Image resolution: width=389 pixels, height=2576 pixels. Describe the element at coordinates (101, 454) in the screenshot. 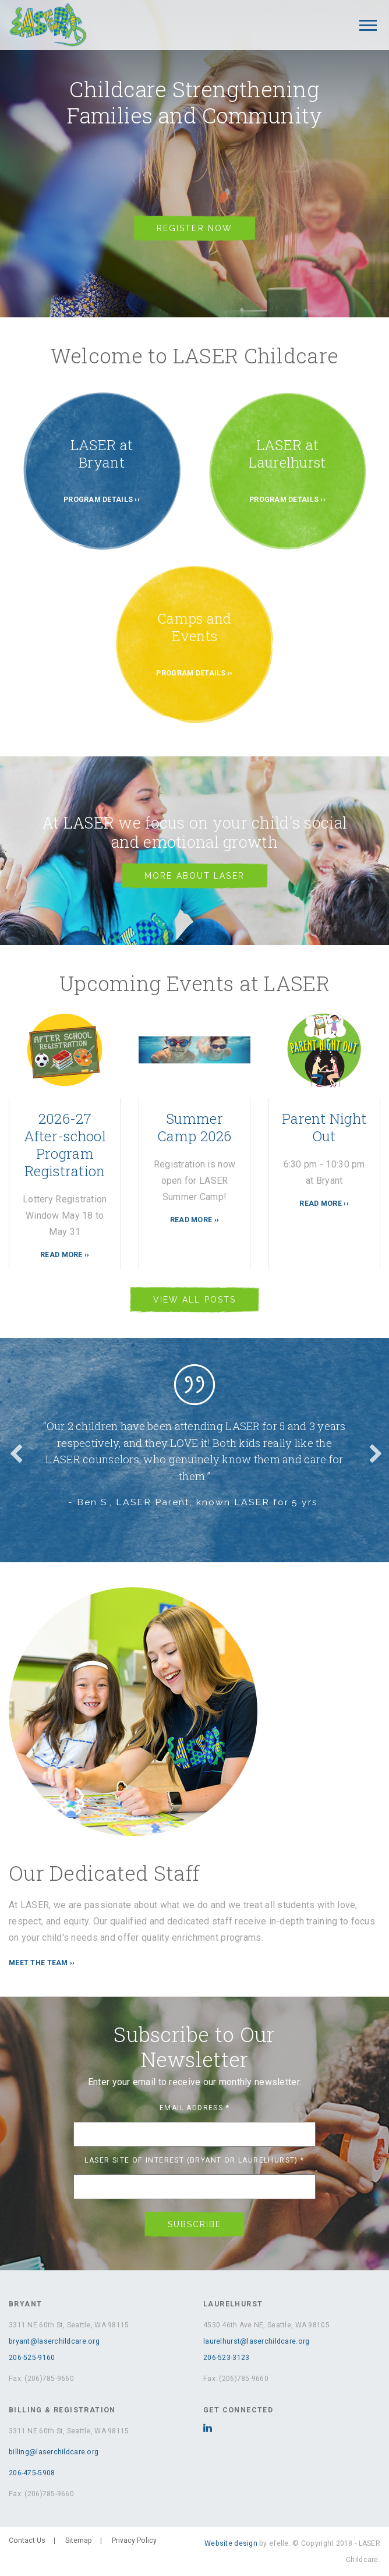

I see `LASER at Bryant` at that location.